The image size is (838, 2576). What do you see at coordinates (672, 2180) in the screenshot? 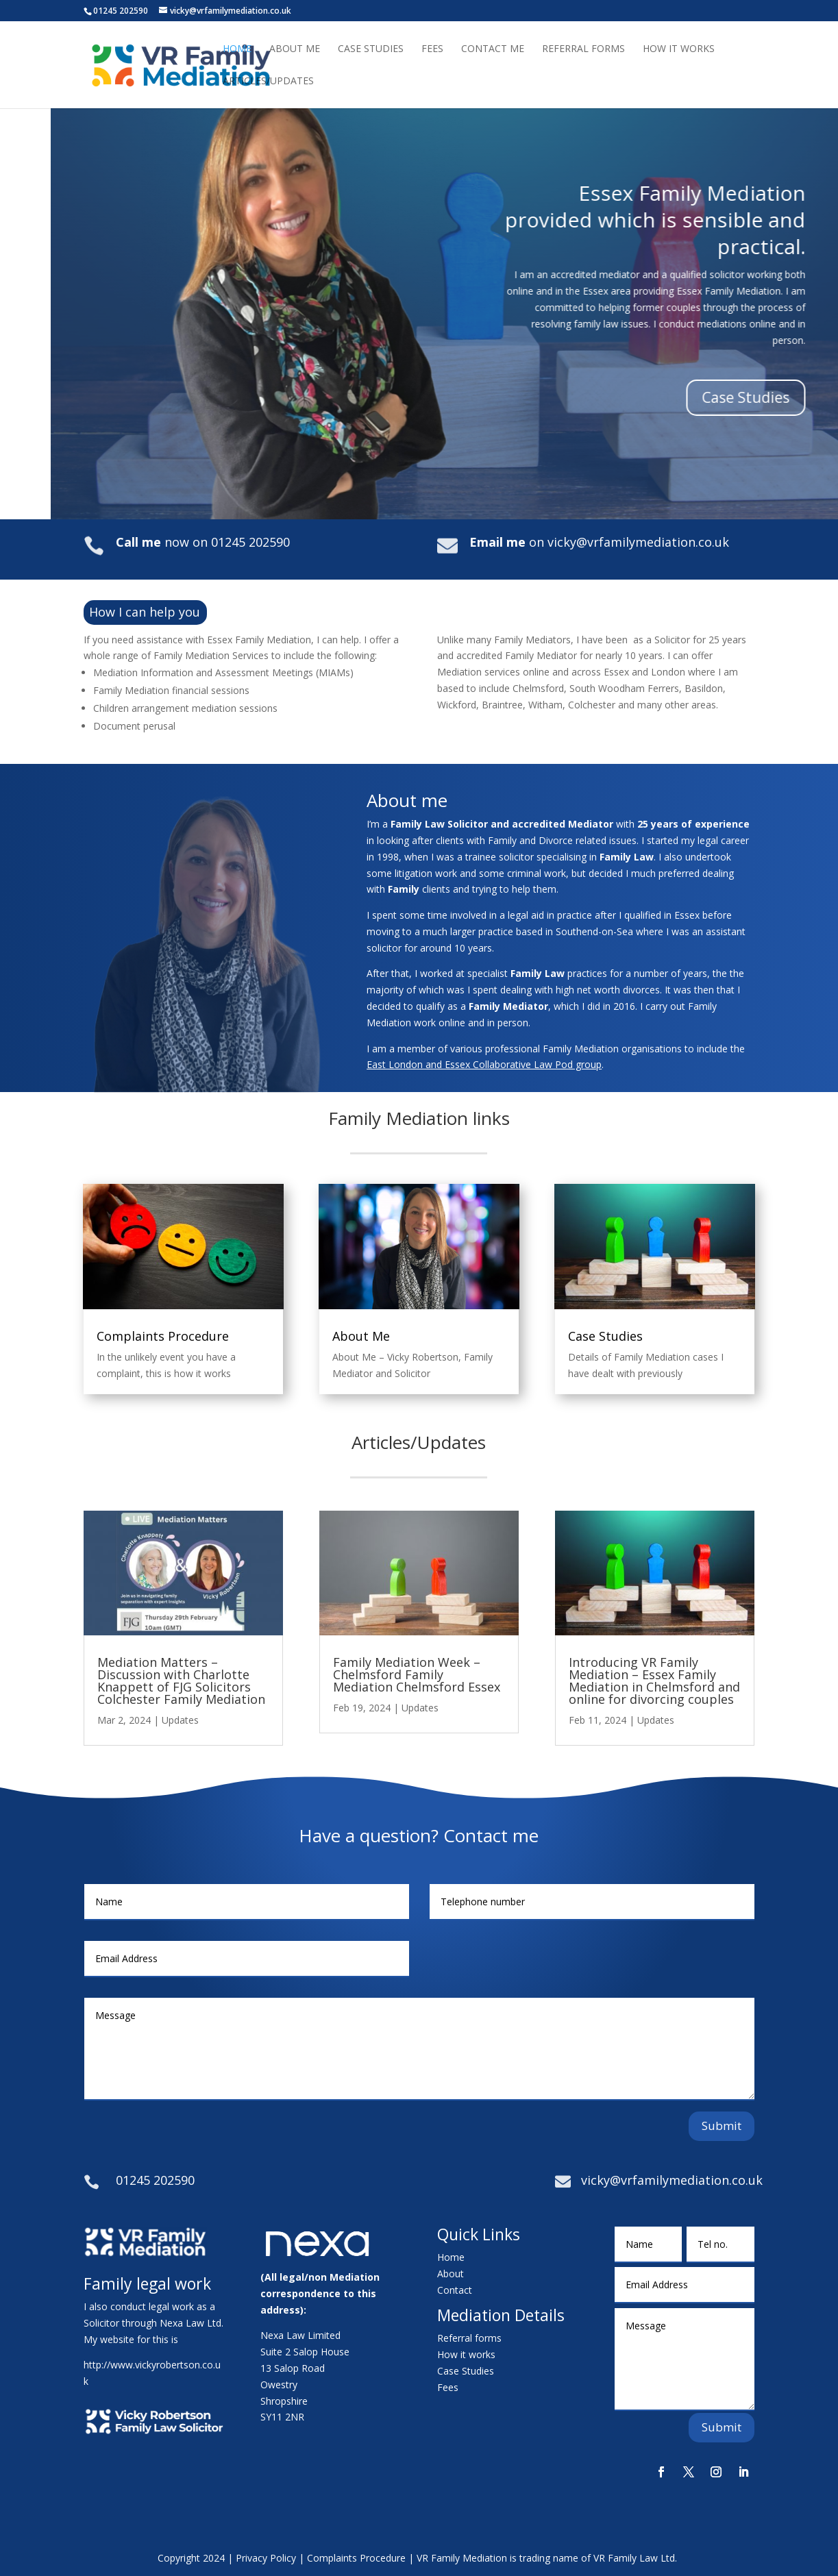
I see `vicky@vrfamilymediation.co.uk` at bounding box center [672, 2180].